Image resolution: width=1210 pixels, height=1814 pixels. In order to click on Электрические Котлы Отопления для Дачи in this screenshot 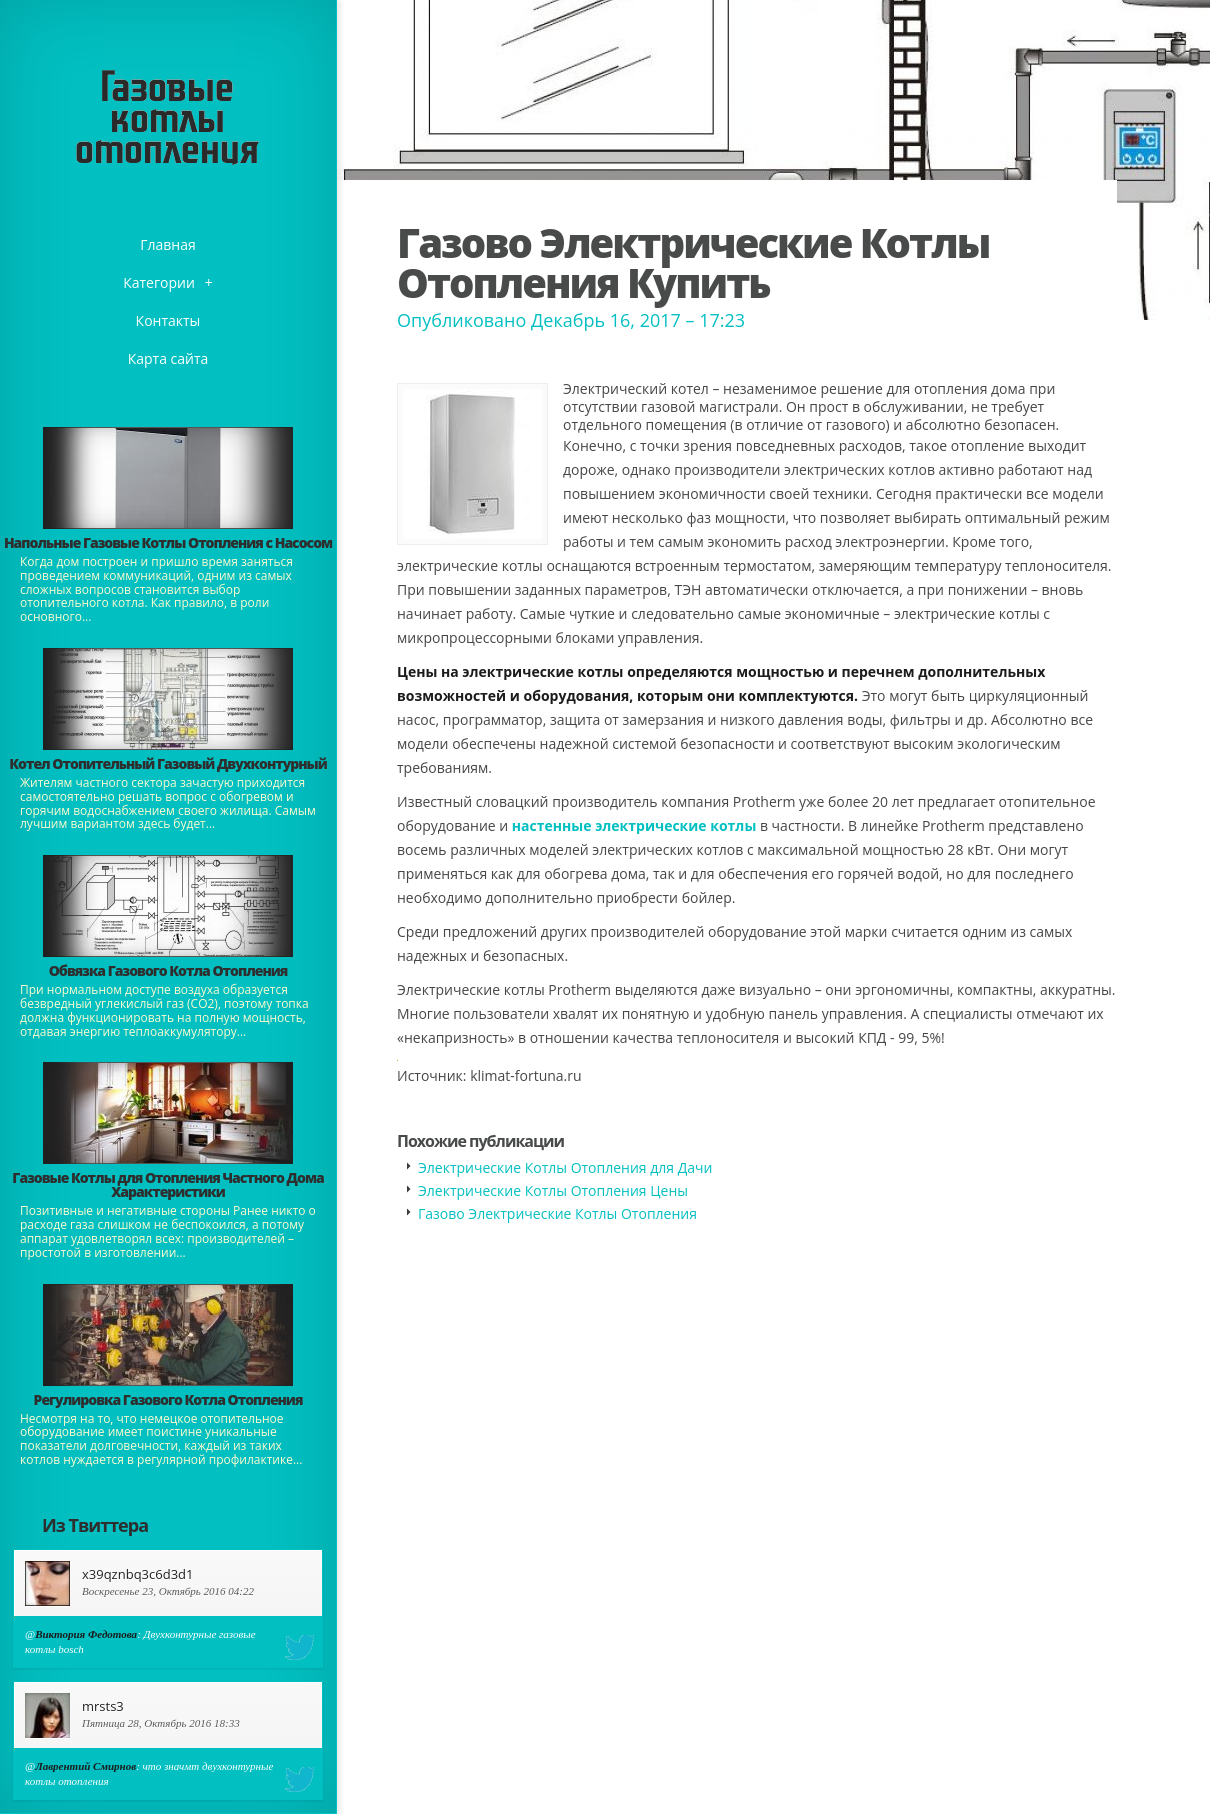, I will do `click(565, 1167)`.